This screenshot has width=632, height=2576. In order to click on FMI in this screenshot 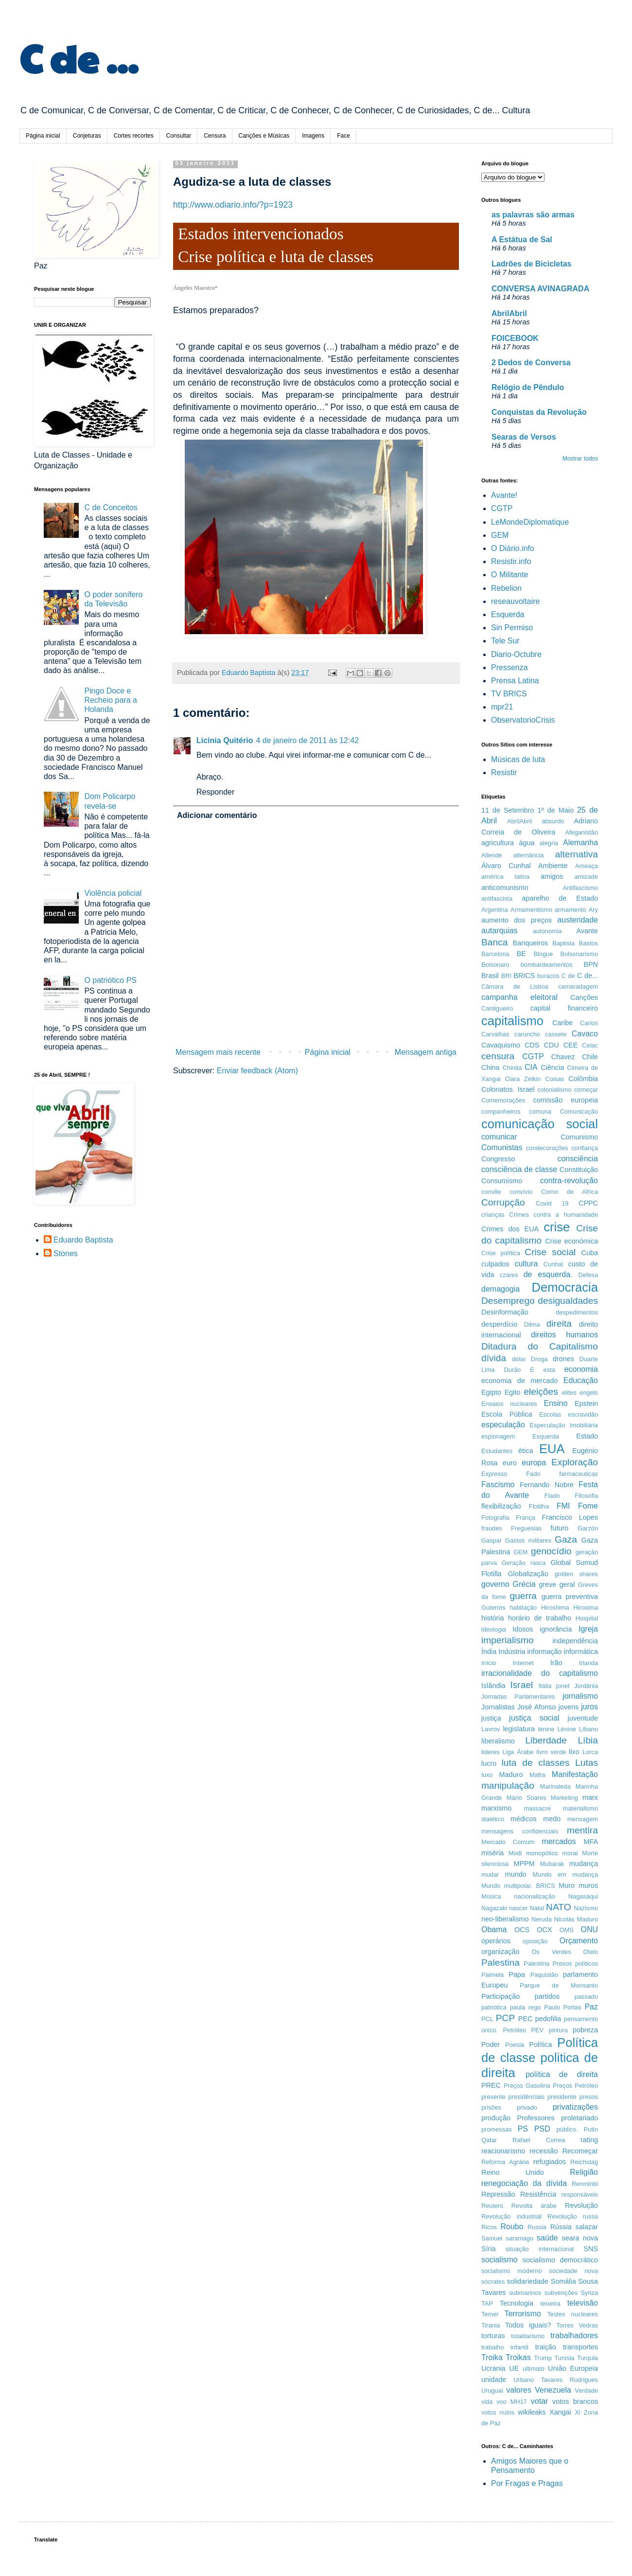, I will do `click(563, 1506)`.